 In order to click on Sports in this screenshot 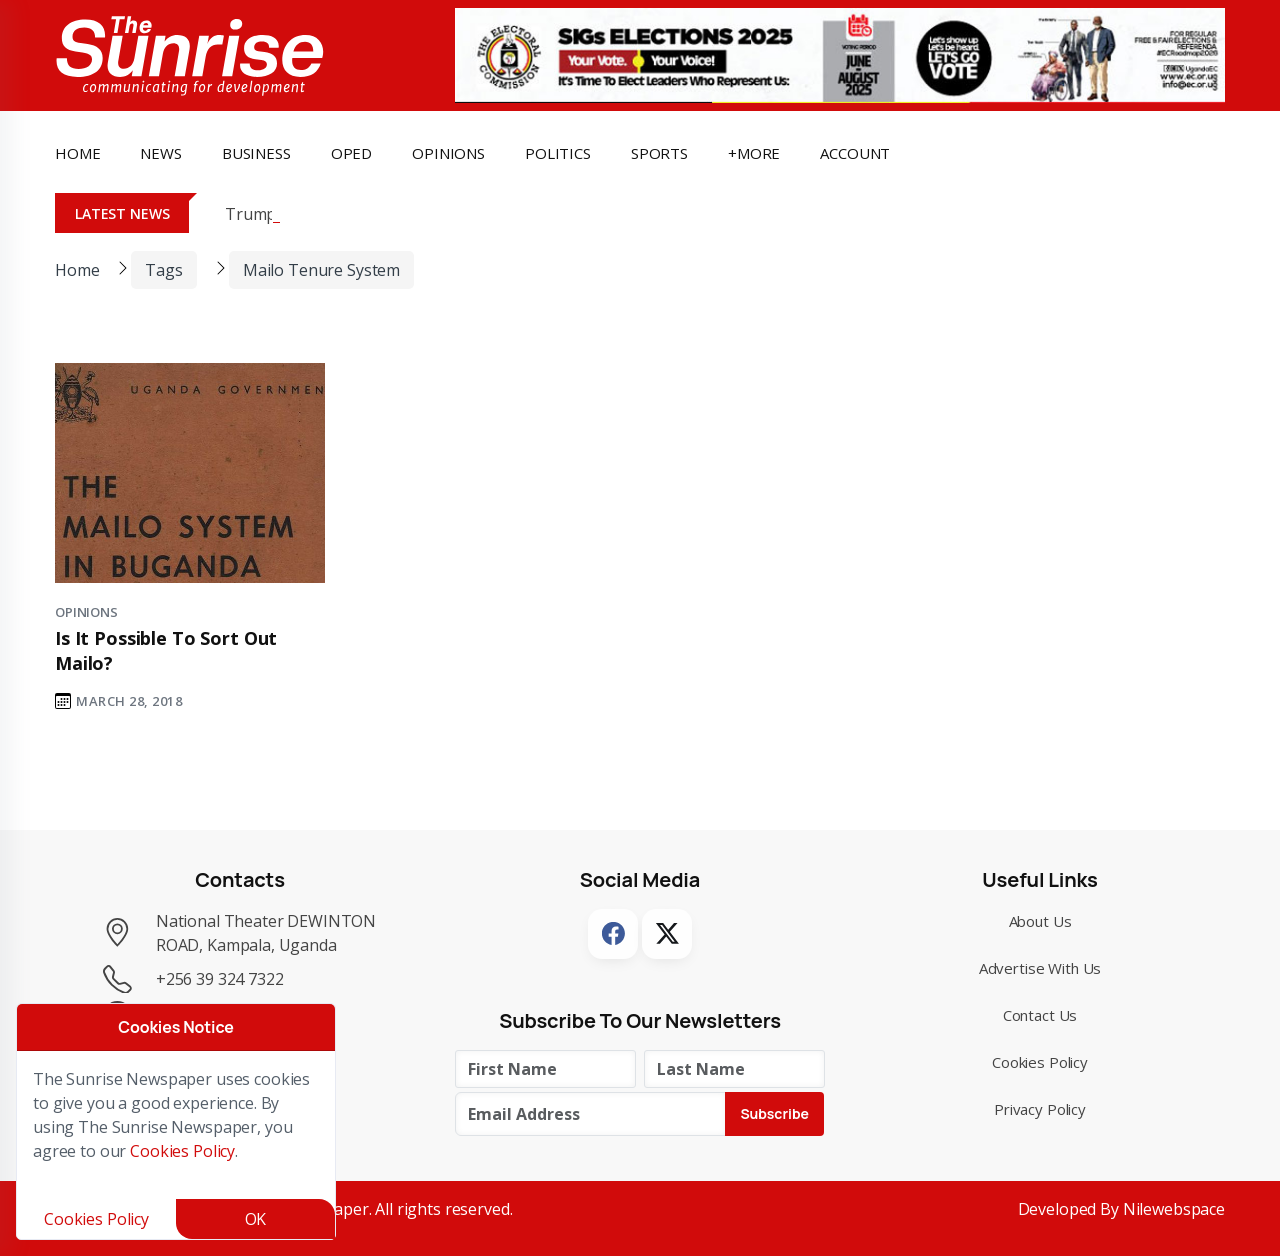, I will do `click(659, 153)`.